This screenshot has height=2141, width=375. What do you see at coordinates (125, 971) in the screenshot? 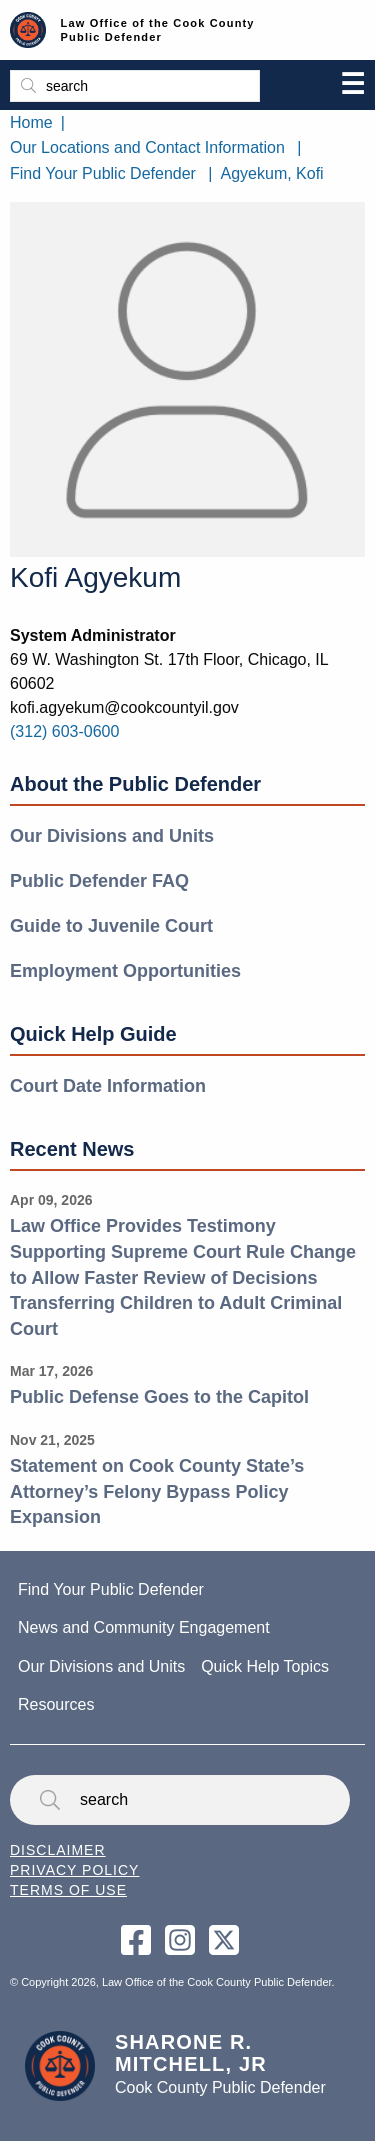
I see `Employment Opportunities` at bounding box center [125, 971].